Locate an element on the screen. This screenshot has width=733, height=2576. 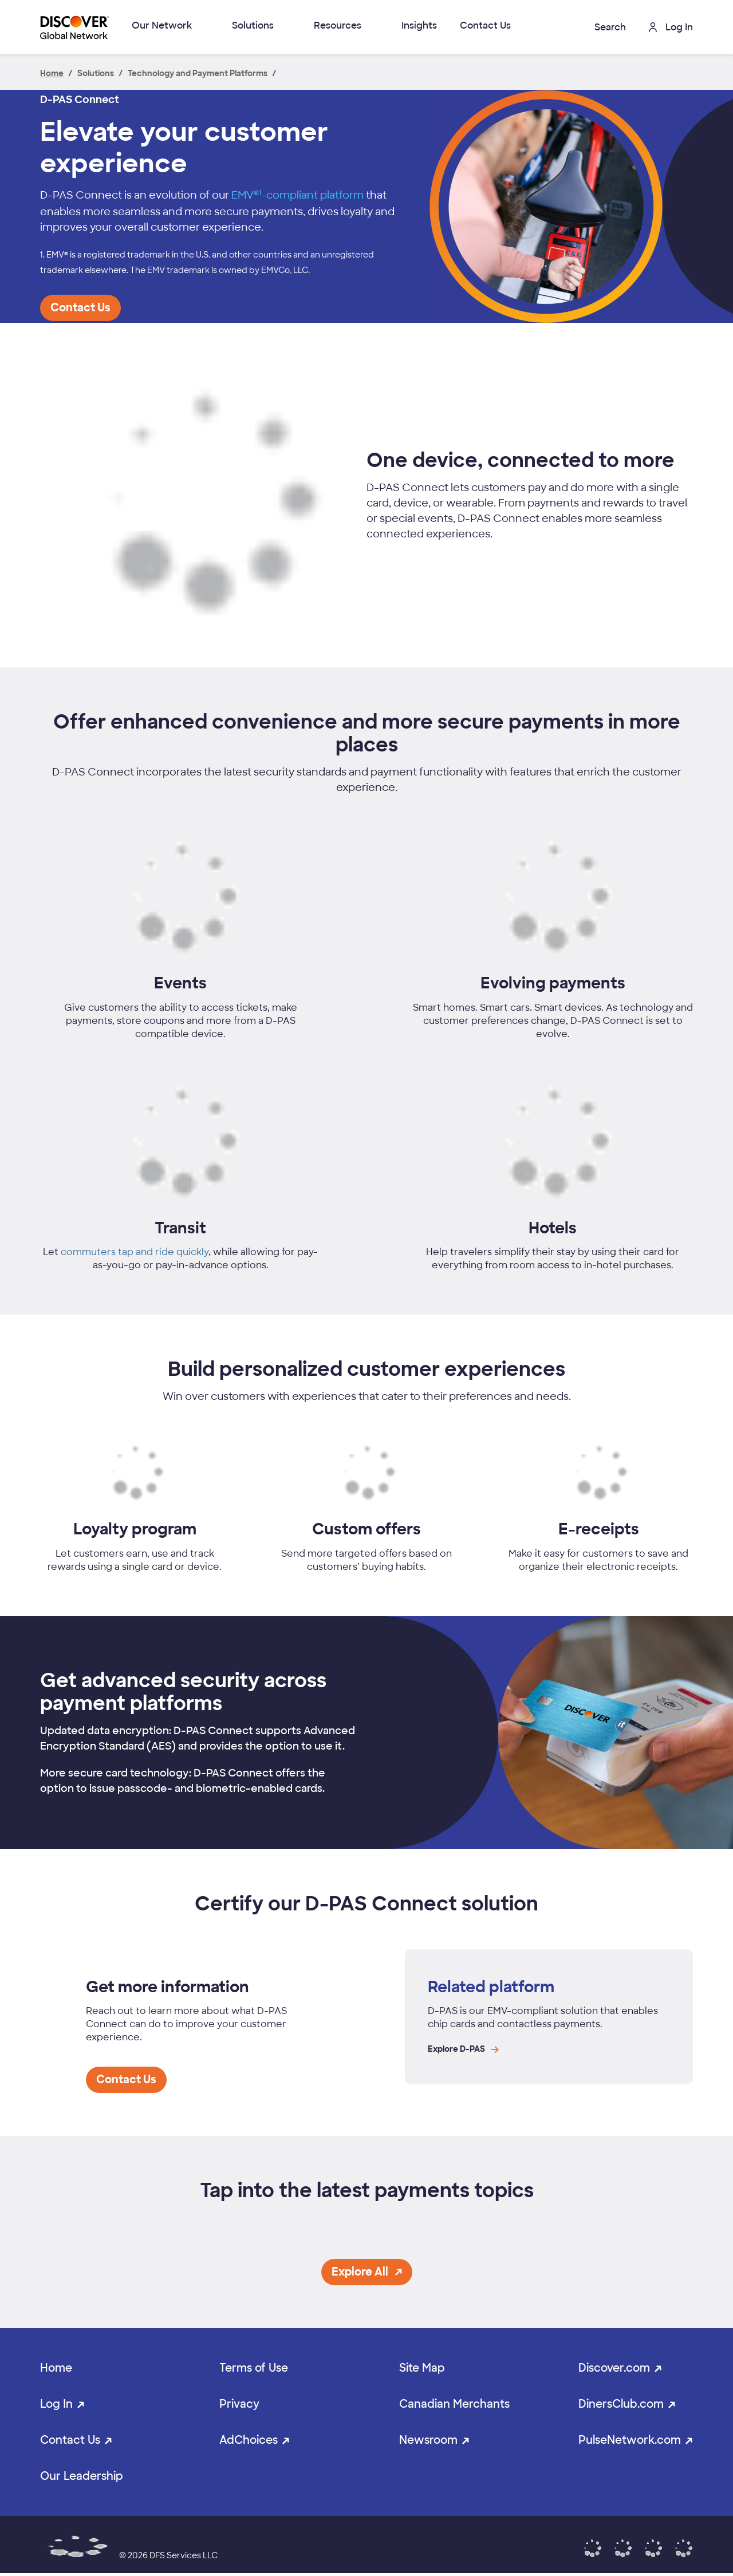
Canadian Merchants is located at coordinates (454, 2404).